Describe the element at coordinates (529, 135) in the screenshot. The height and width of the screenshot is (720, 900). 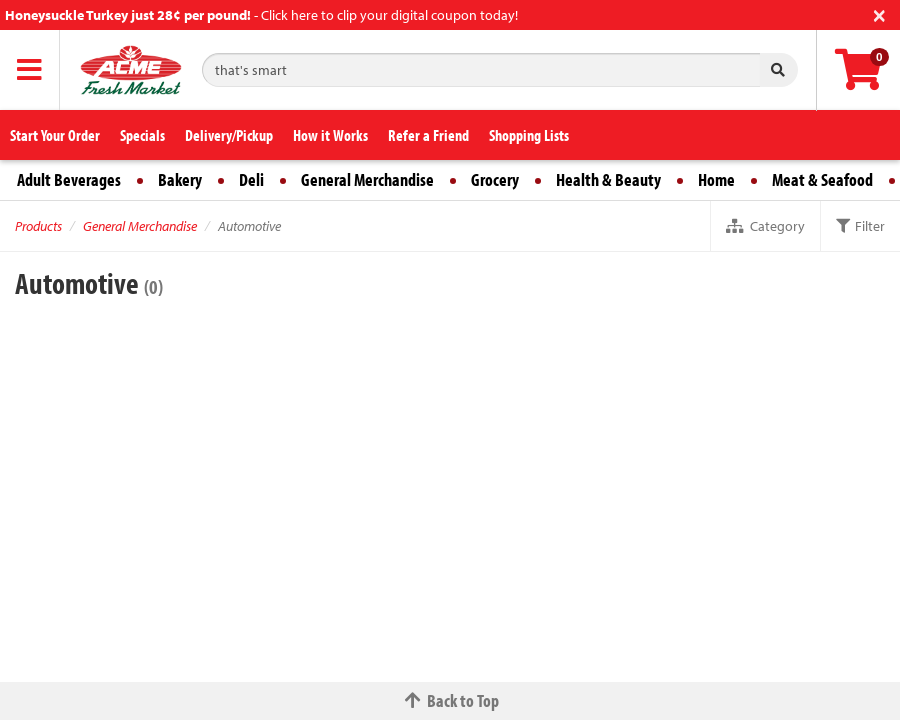
I see `Shopping Lists` at that location.